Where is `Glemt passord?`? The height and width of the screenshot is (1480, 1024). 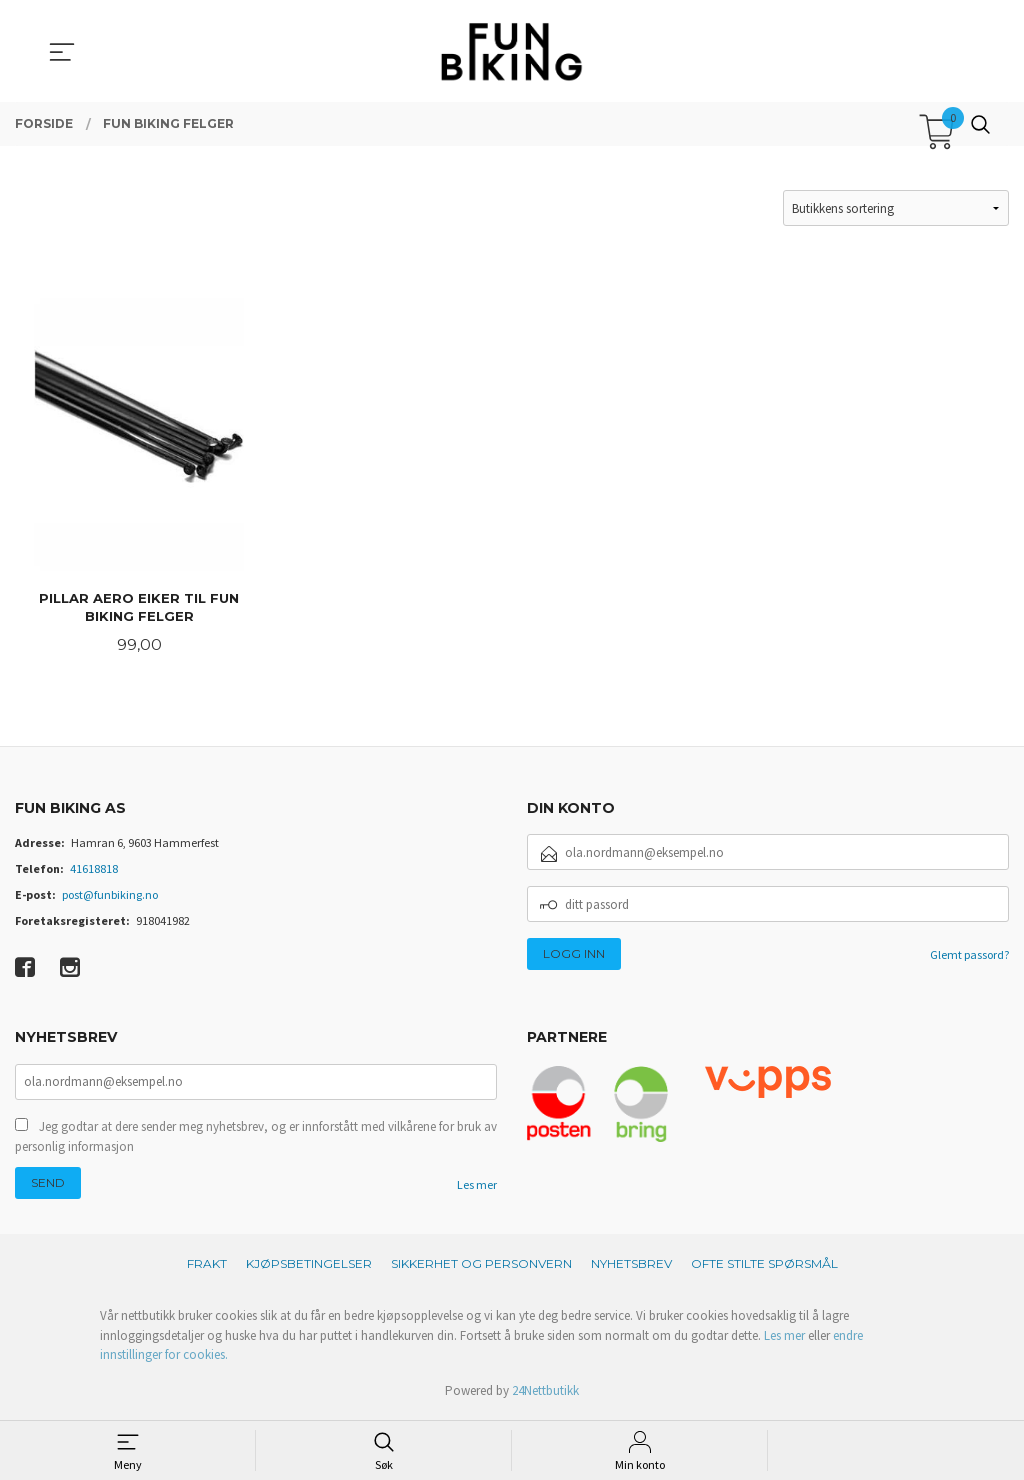
Glemt passord? is located at coordinates (969, 956).